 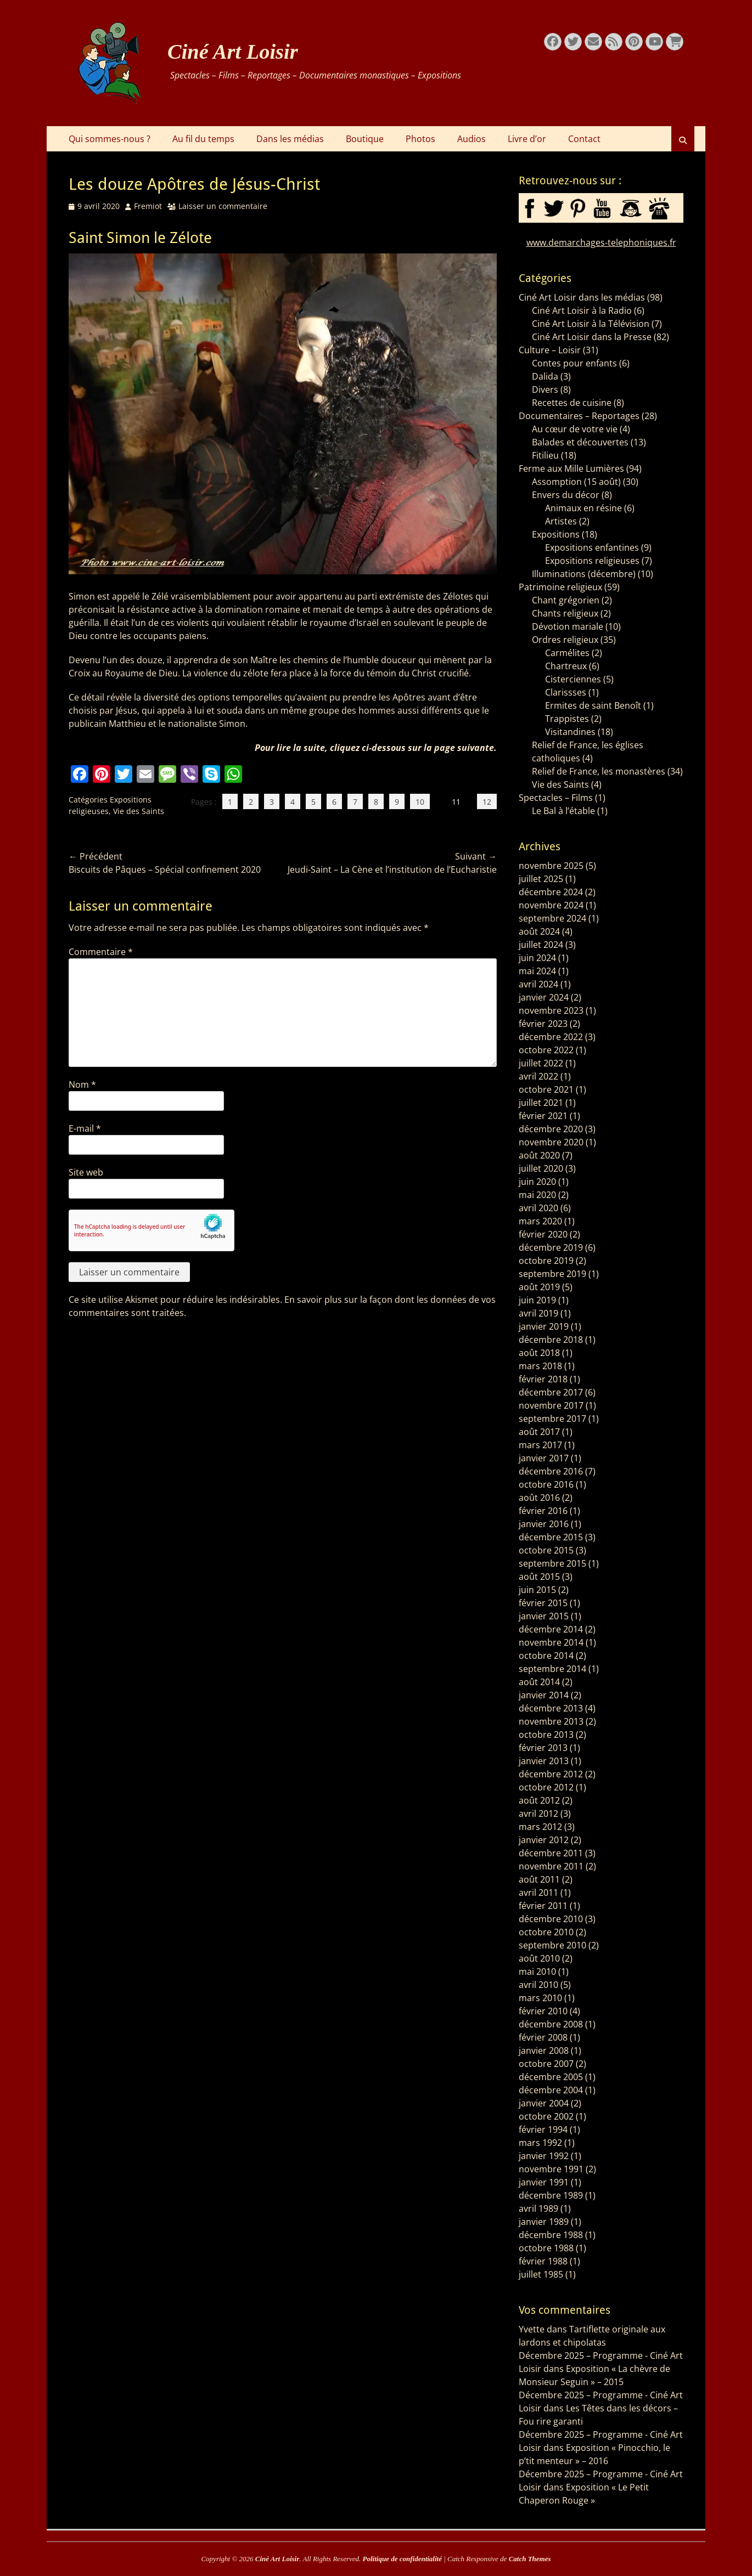 I want to click on avril 2022, so click(x=538, y=1076).